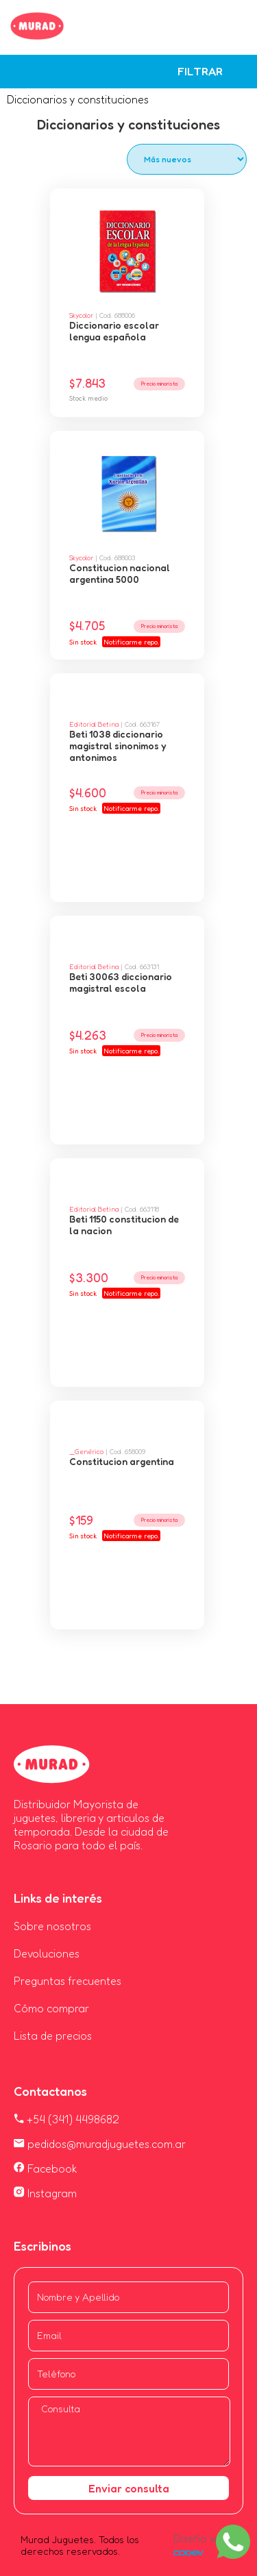  What do you see at coordinates (46, 1953) in the screenshot?
I see `Devoluciones` at bounding box center [46, 1953].